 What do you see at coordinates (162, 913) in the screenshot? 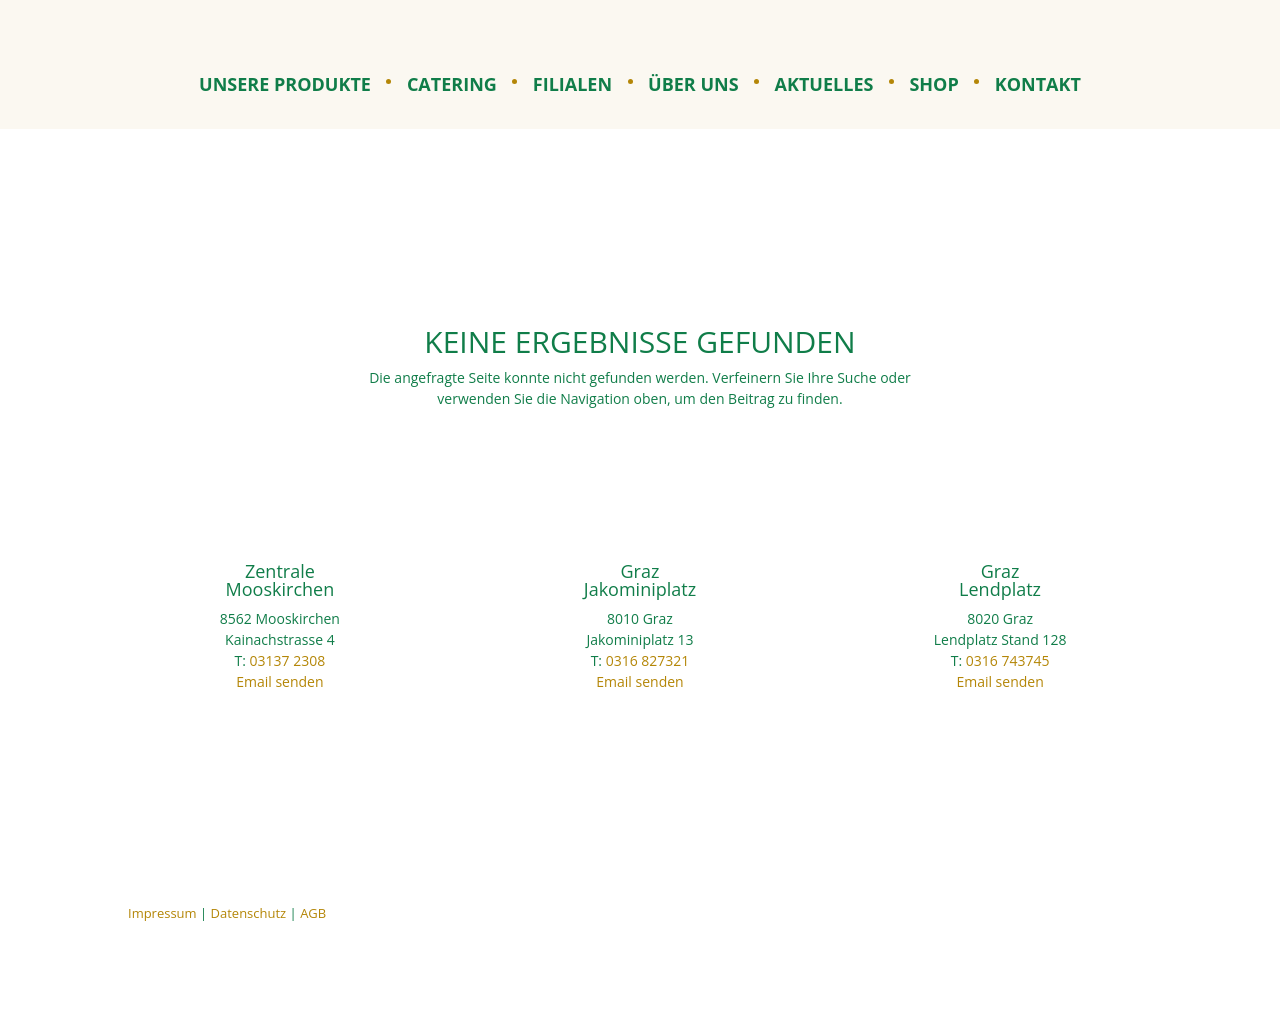
I see `Impressum` at bounding box center [162, 913].